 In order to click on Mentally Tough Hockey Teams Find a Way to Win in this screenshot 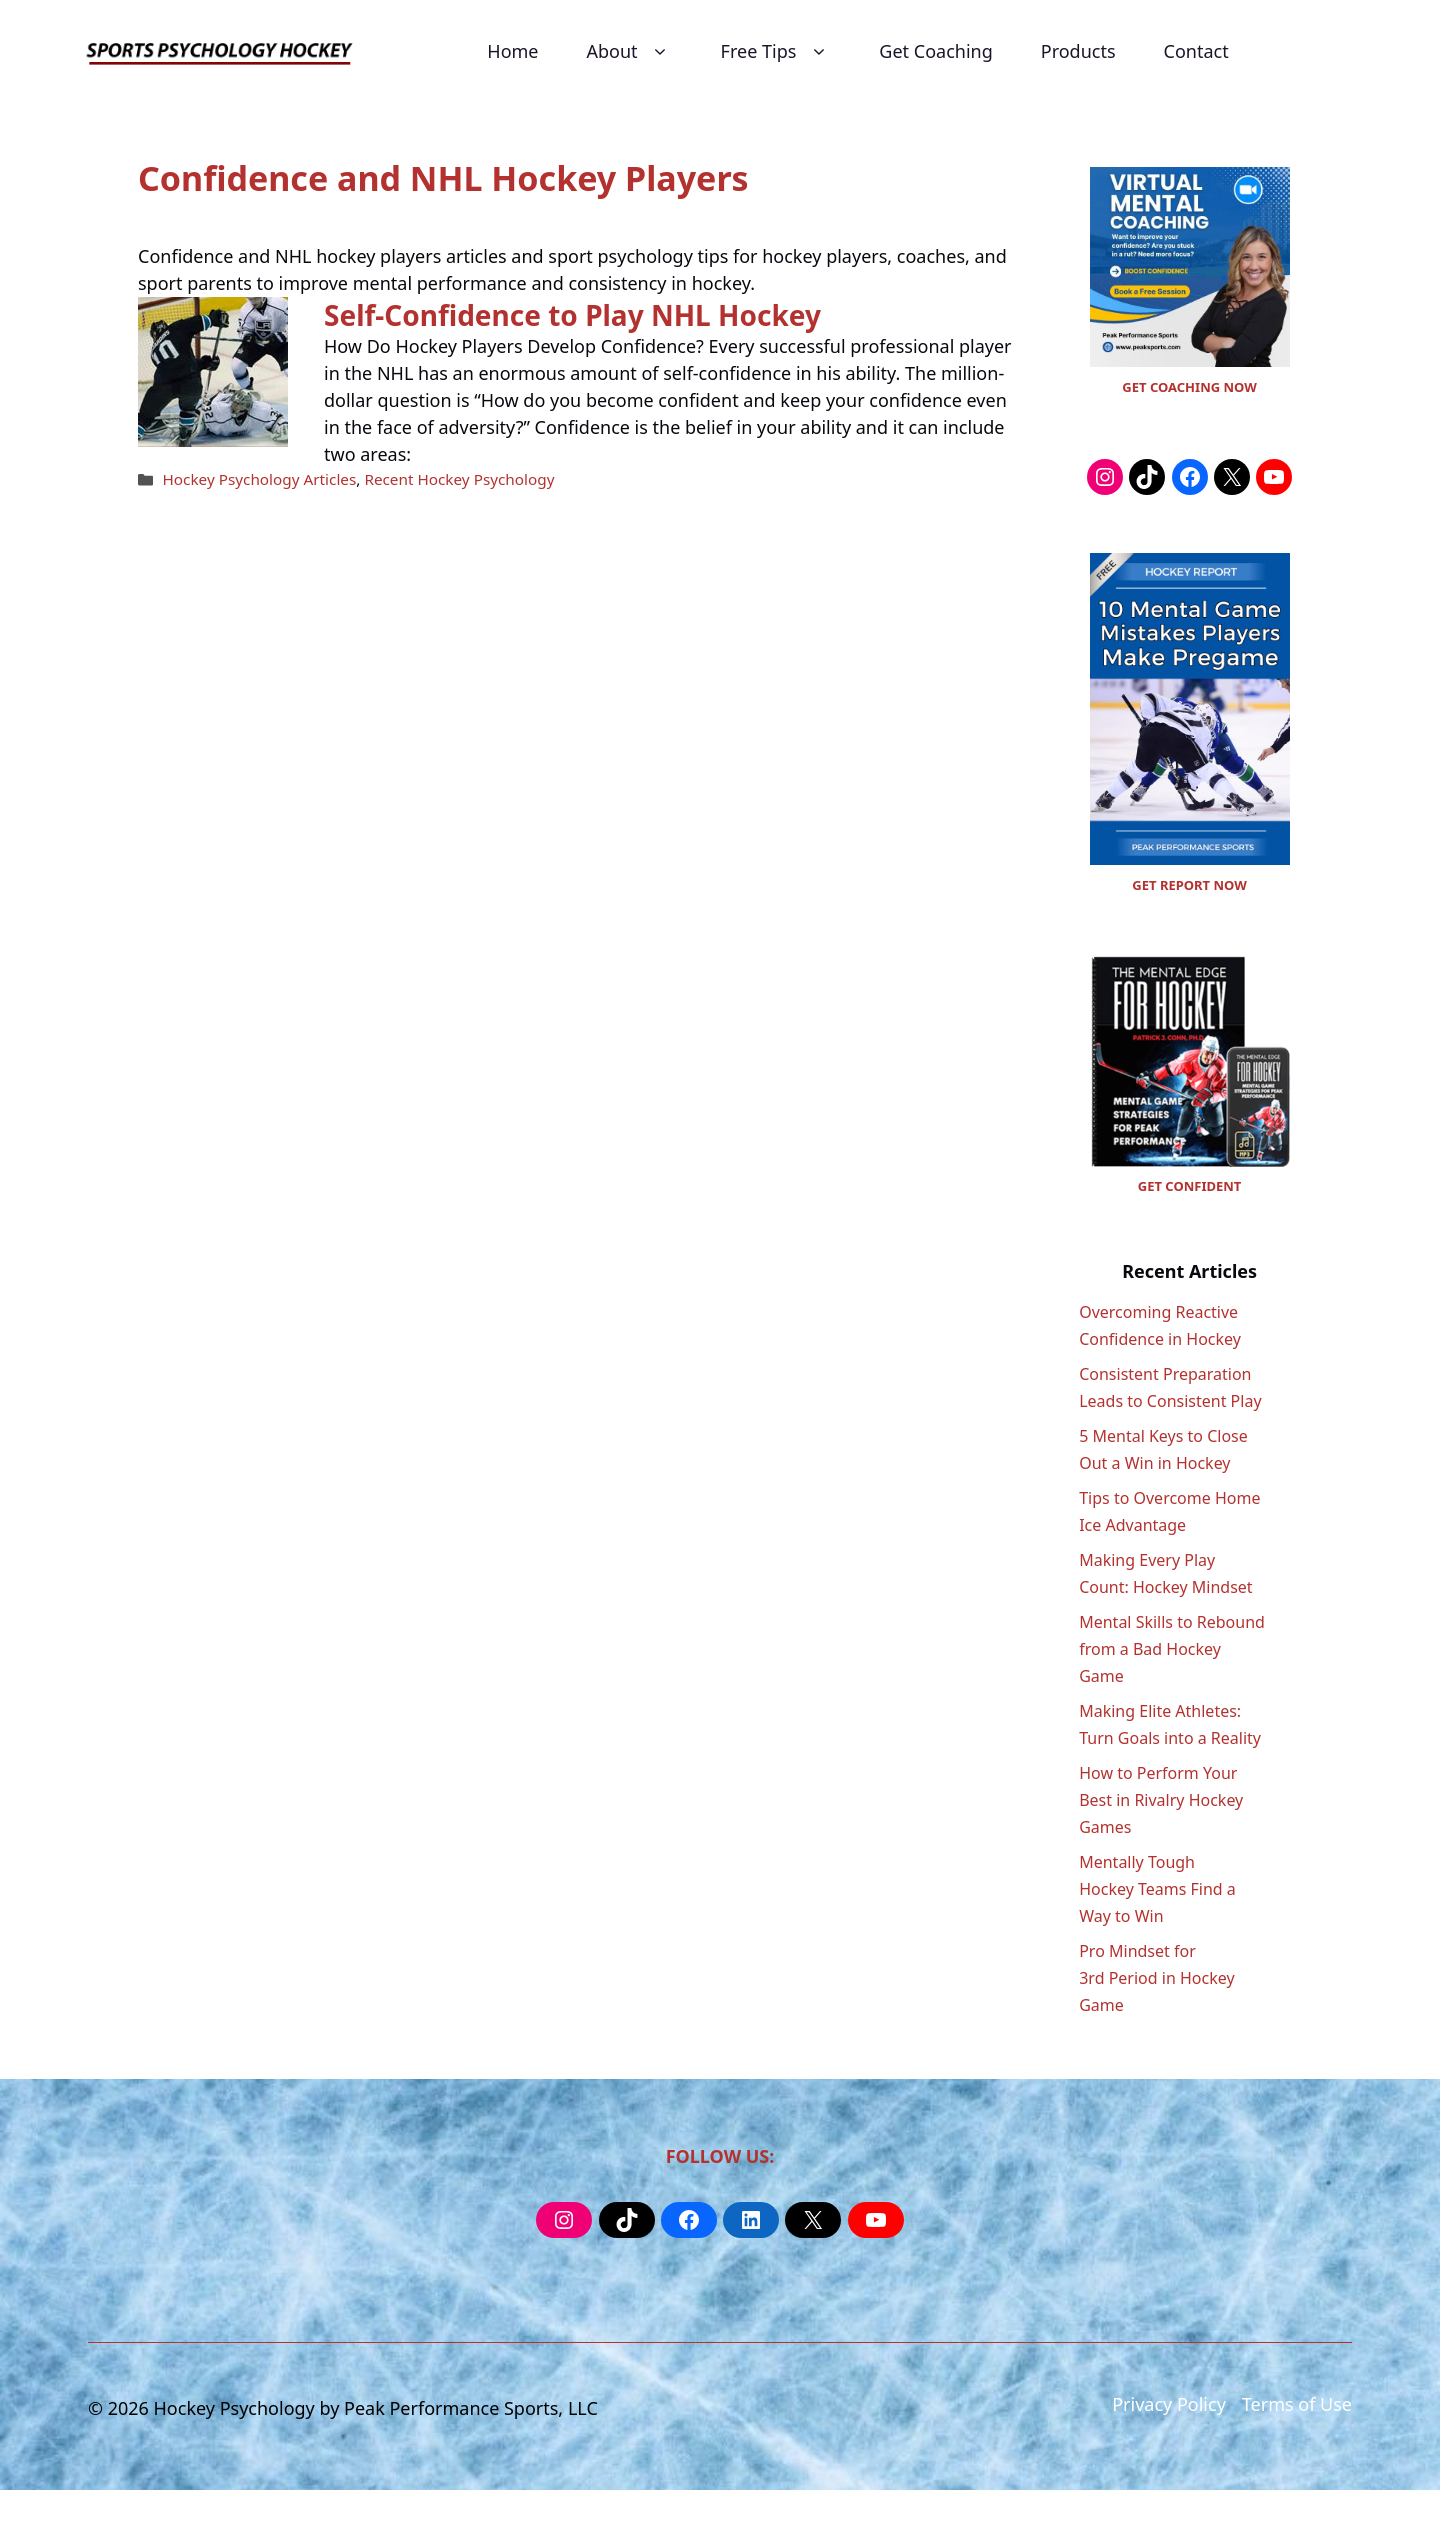, I will do `click(1157, 1889)`.